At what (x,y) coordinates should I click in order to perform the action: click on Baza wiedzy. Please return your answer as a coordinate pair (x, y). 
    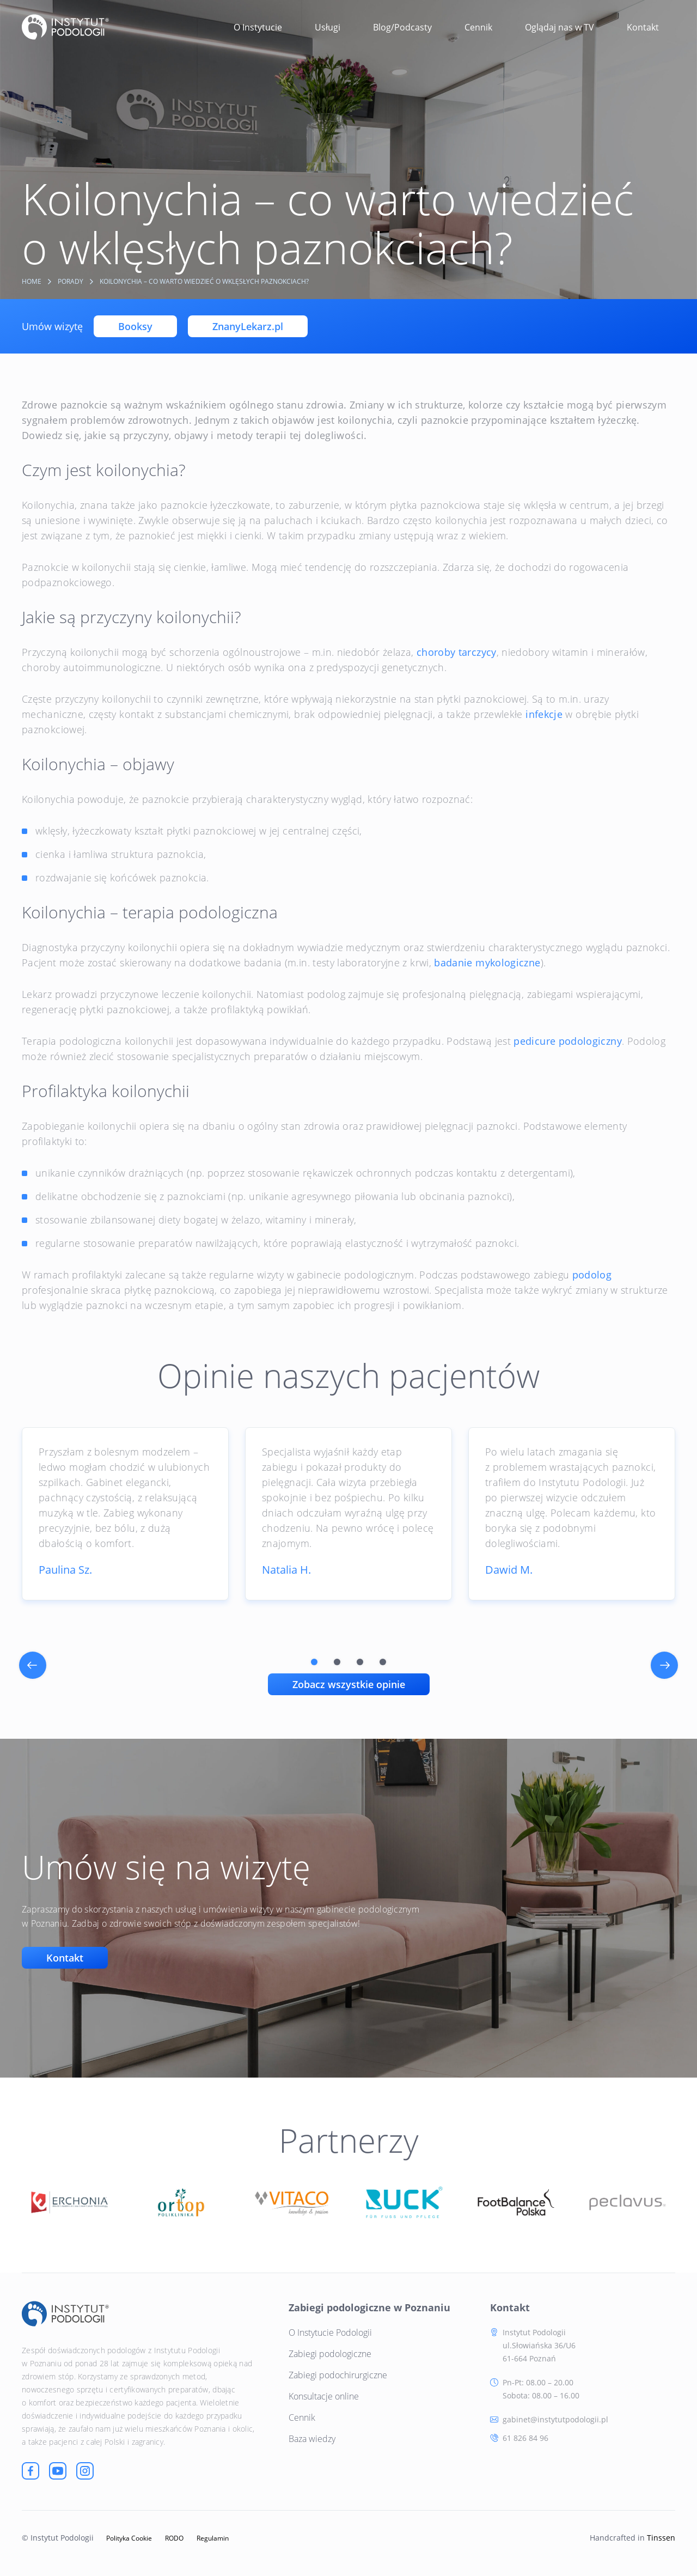
    Looking at the image, I should click on (312, 2439).